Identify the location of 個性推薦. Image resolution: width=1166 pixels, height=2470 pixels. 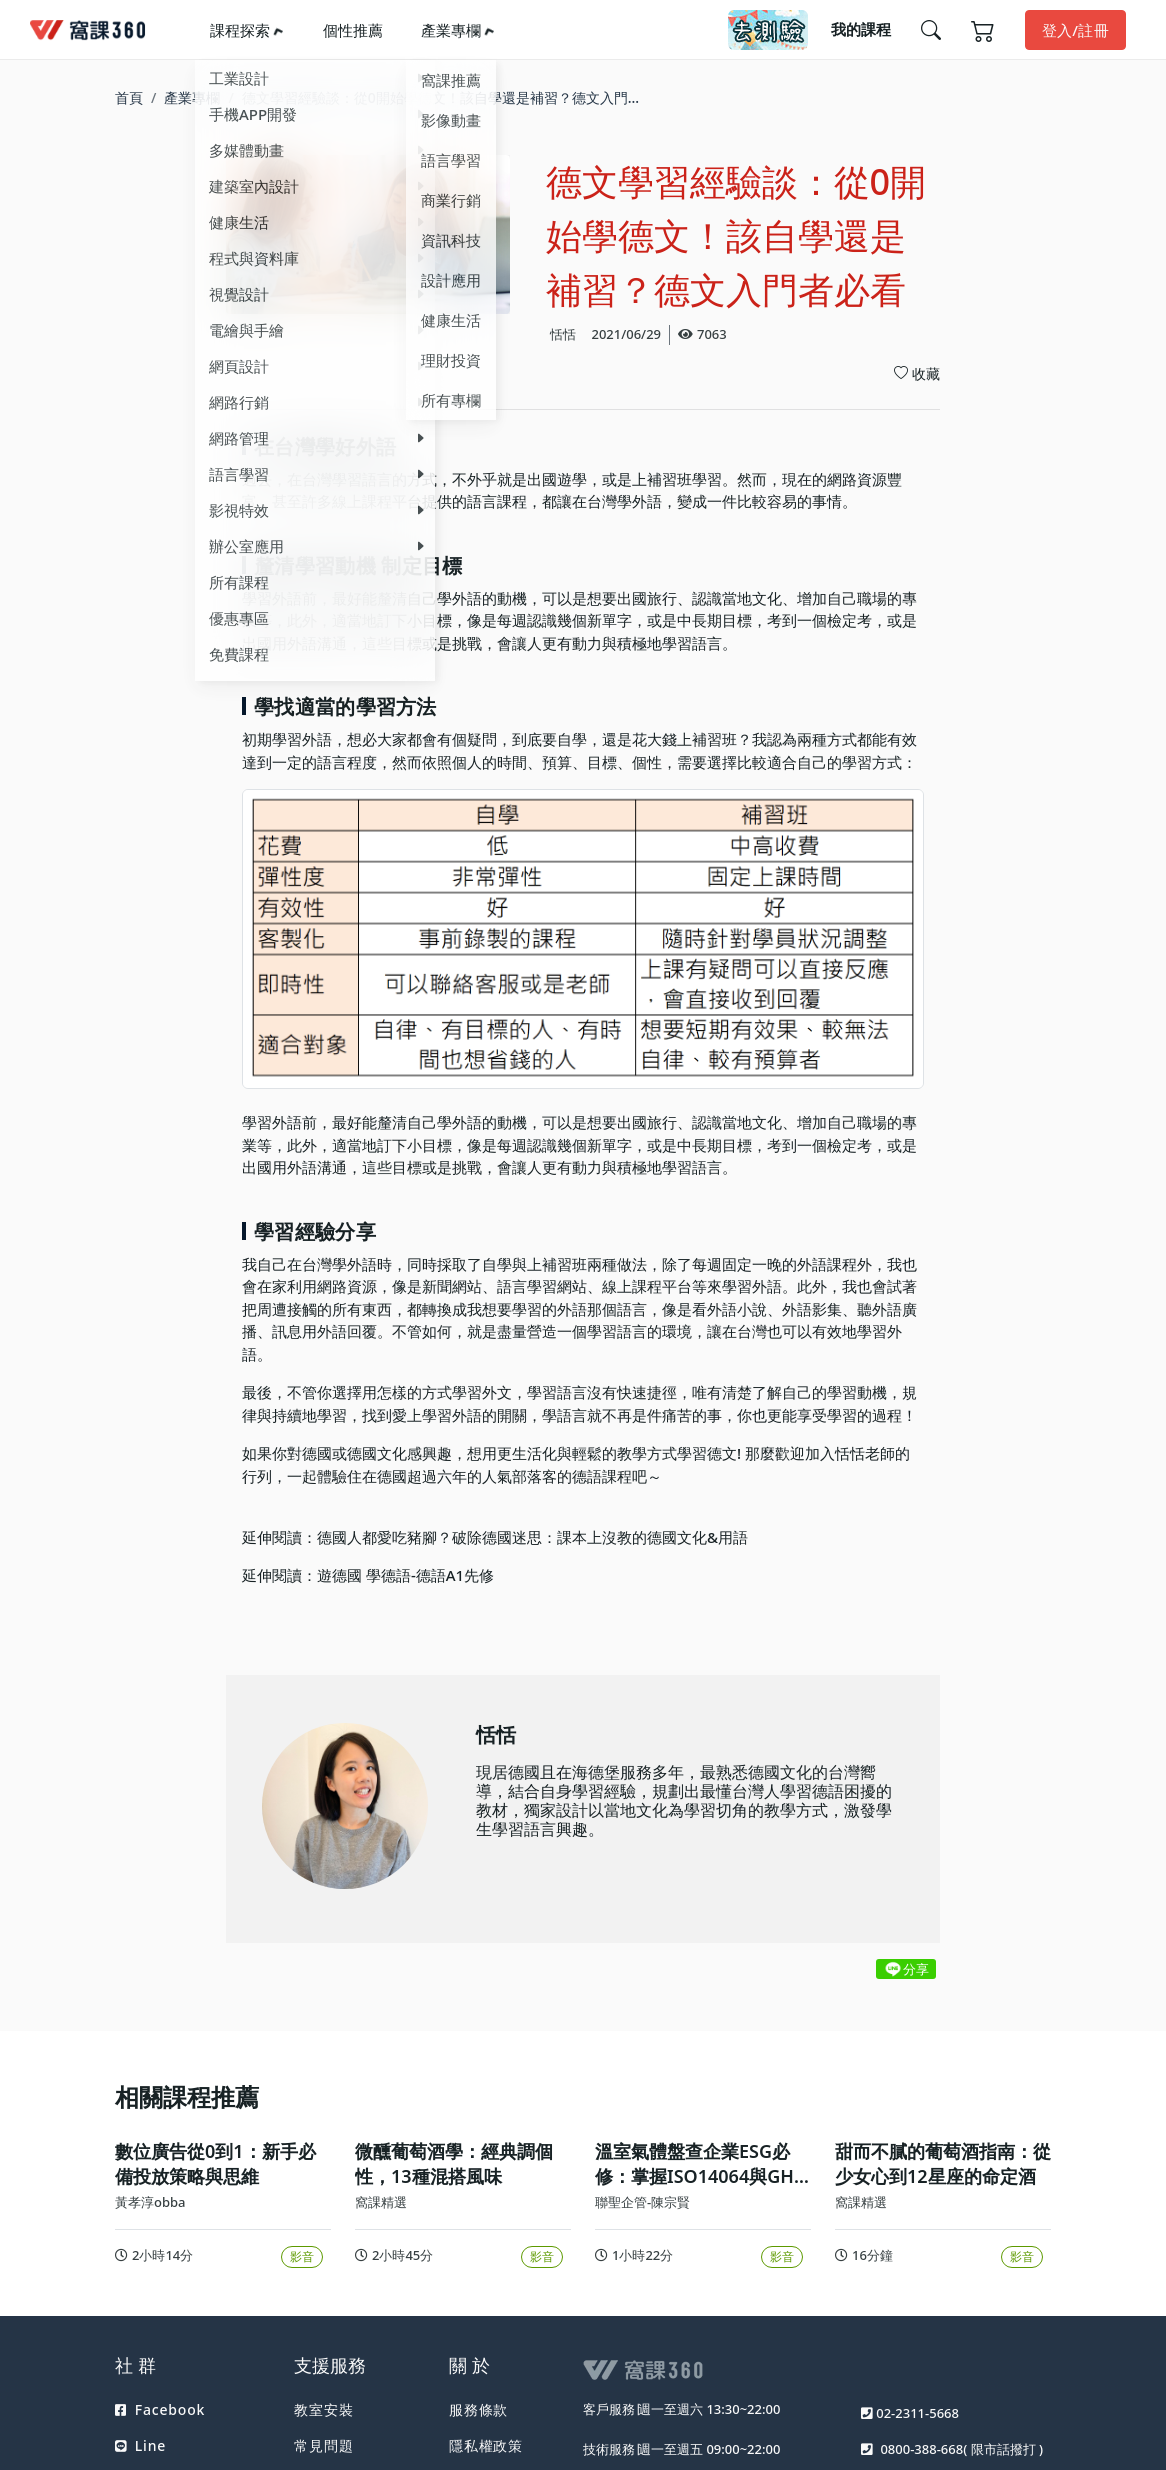
(353, 30).